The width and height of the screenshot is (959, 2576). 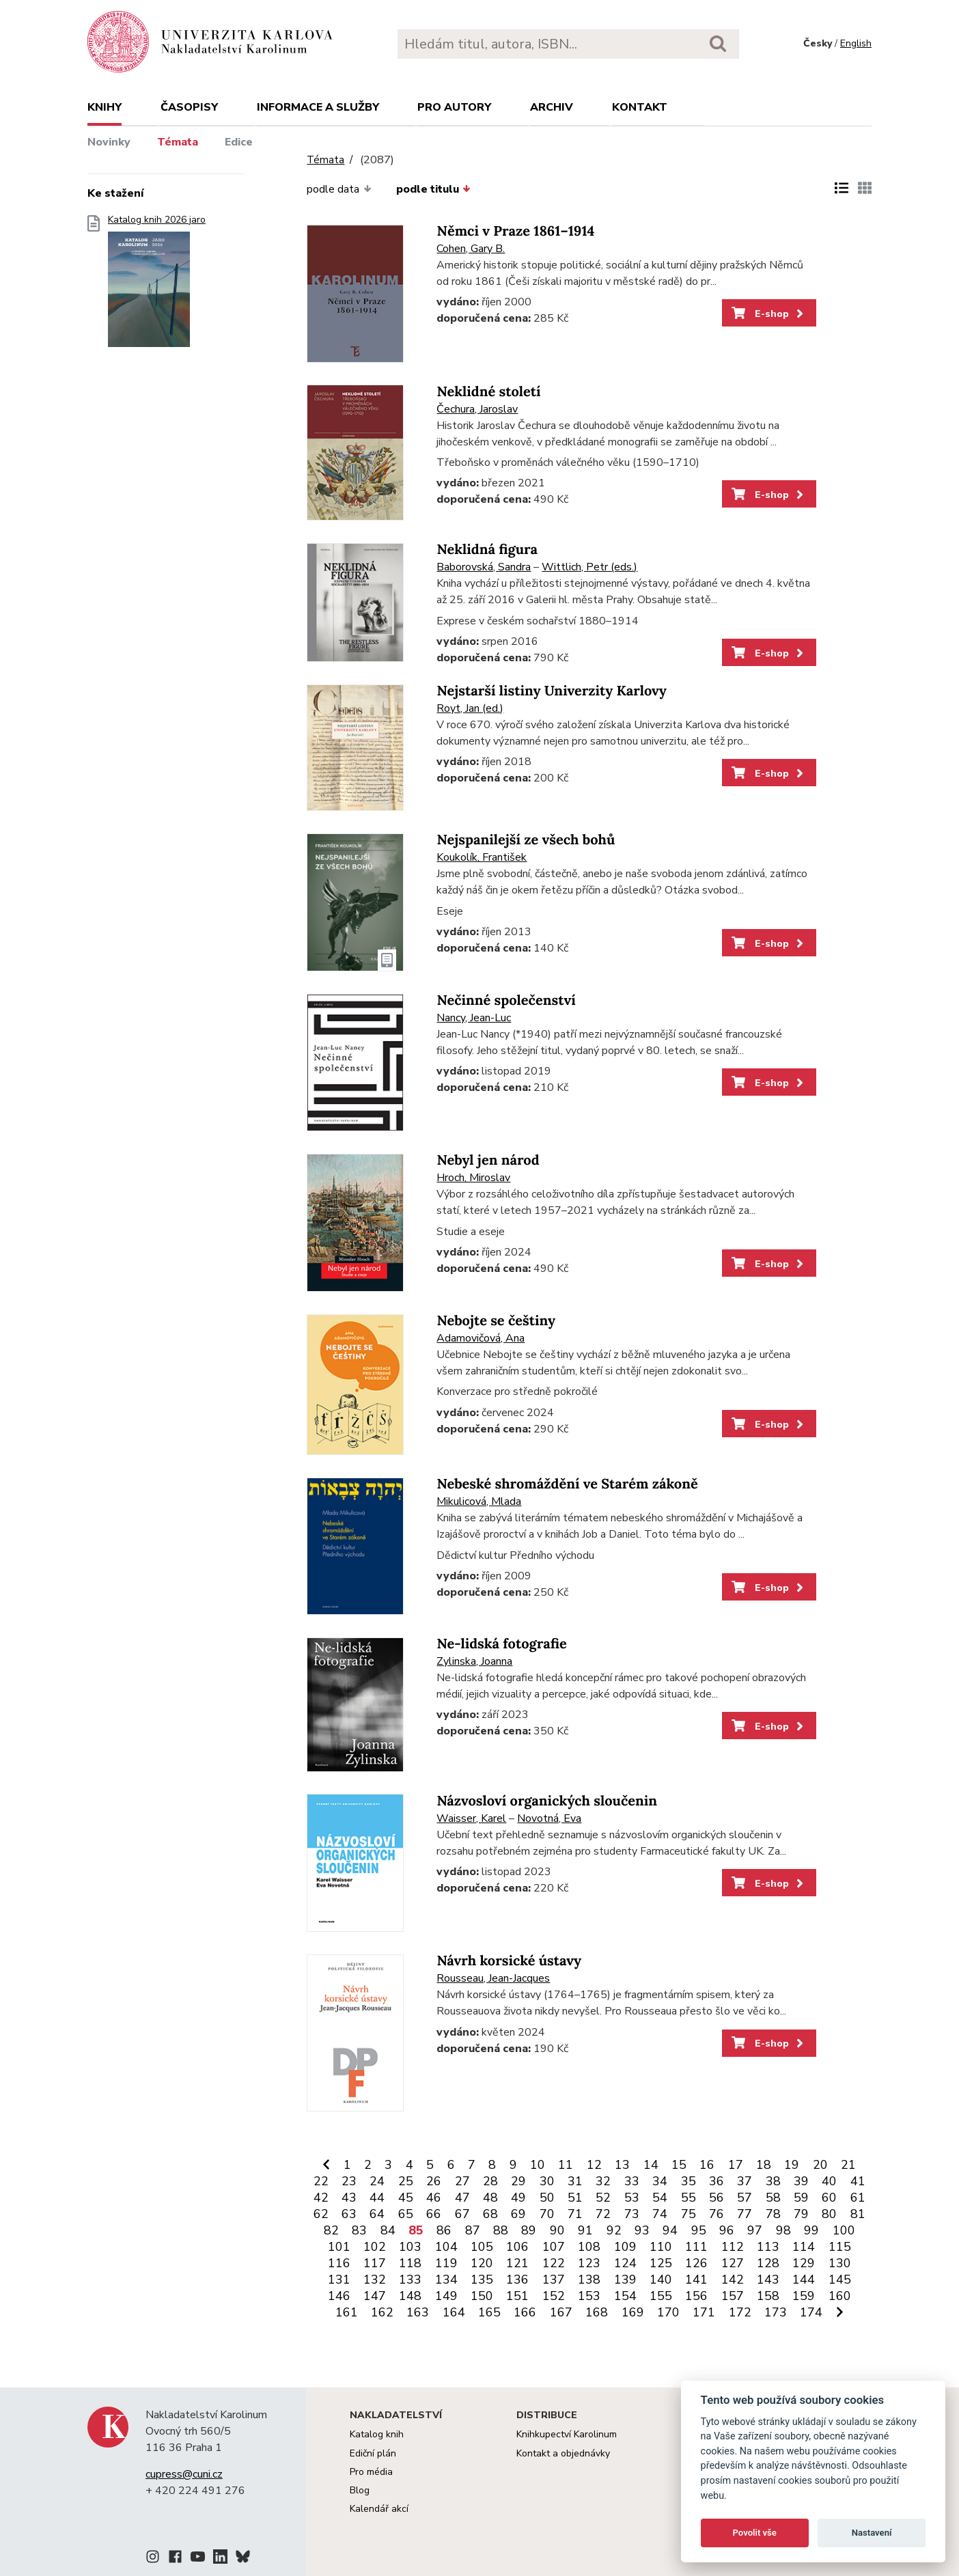 What do you see at coordinates (840, 2247) in the screenshot?
I see `115` at bounding box center [840, 2247].